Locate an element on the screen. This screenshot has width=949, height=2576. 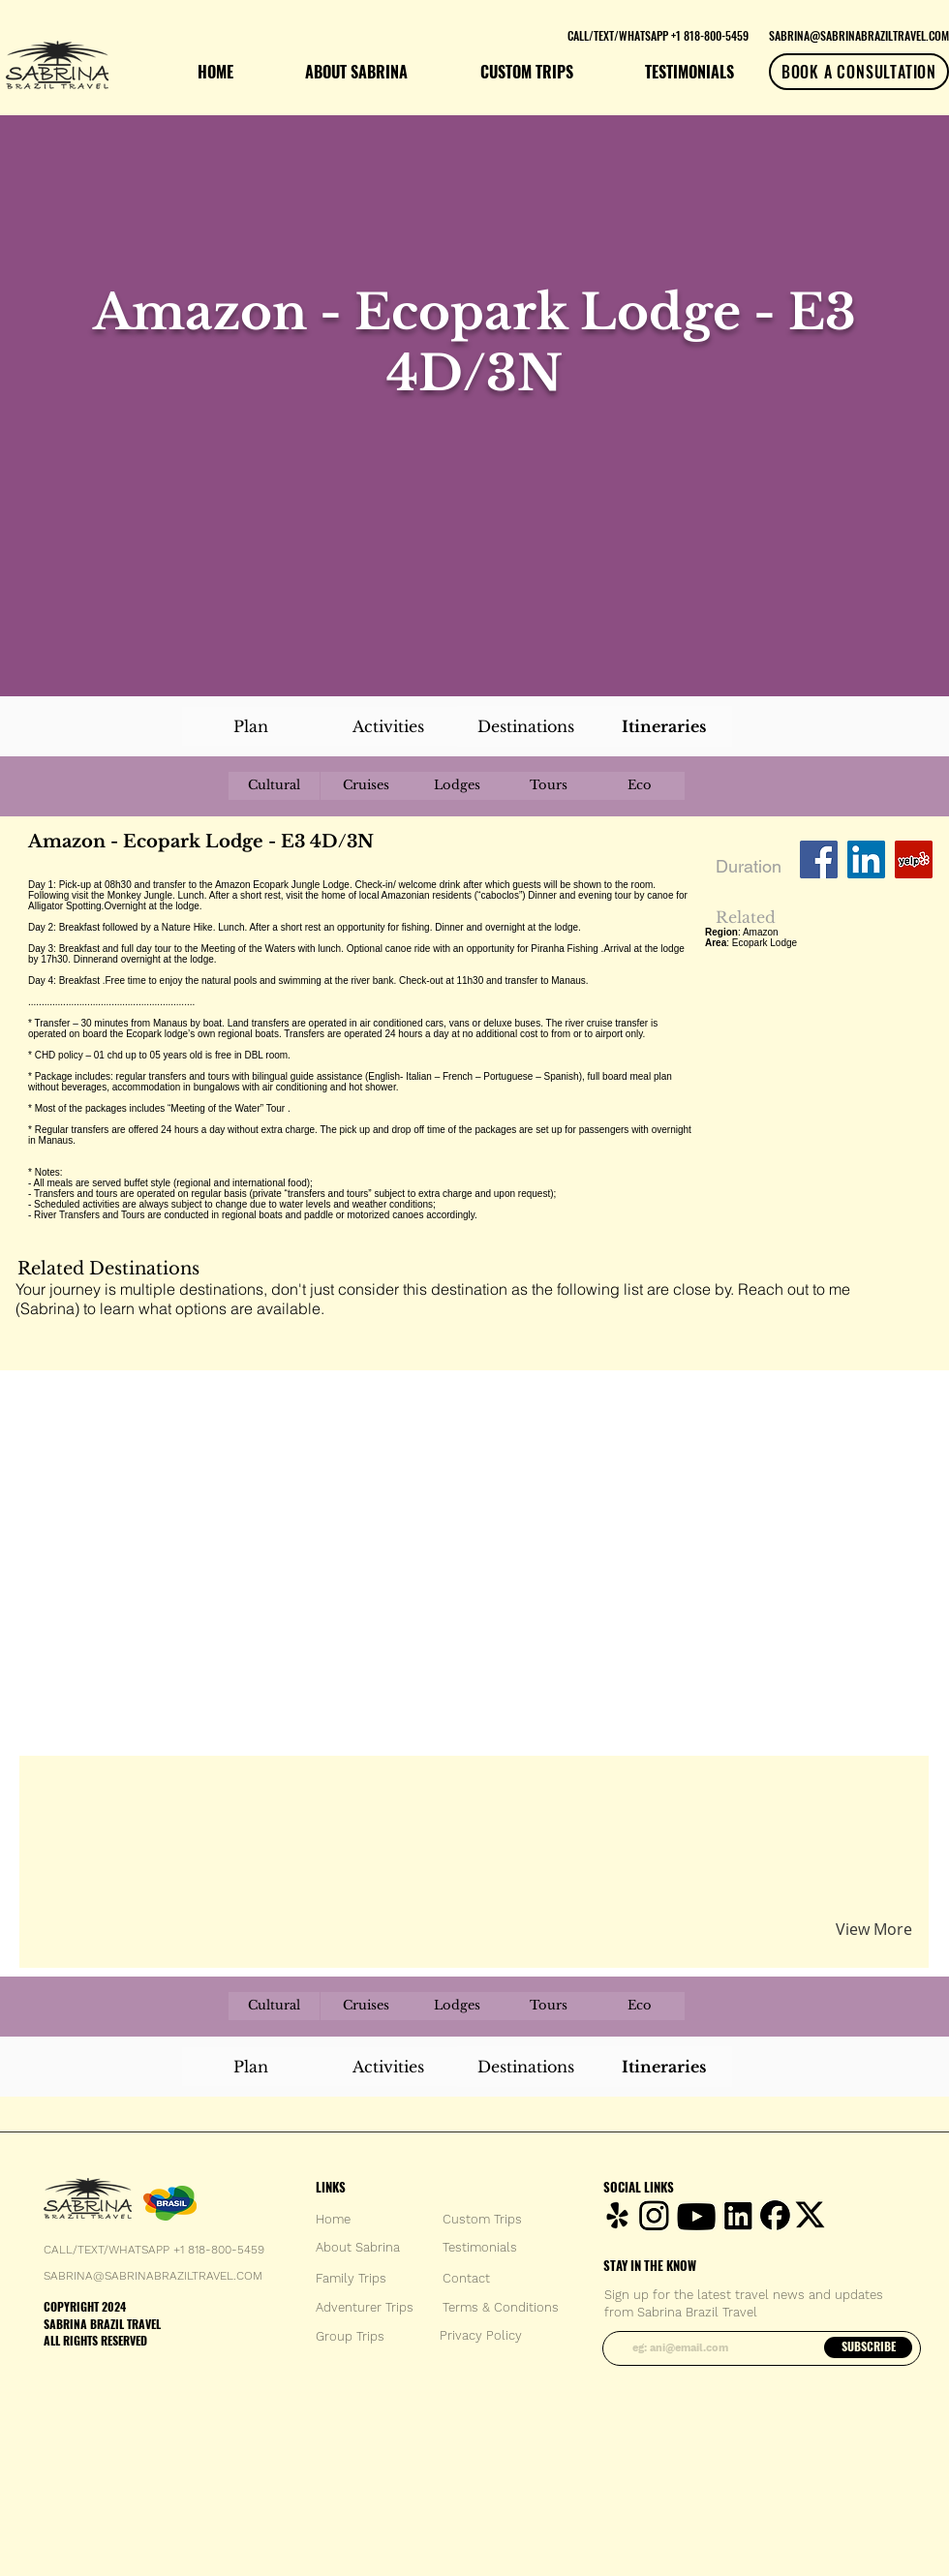
[CALL/TEXT/WHATSAPP +1 818-800-5459] is located at coordinates (657, 34).